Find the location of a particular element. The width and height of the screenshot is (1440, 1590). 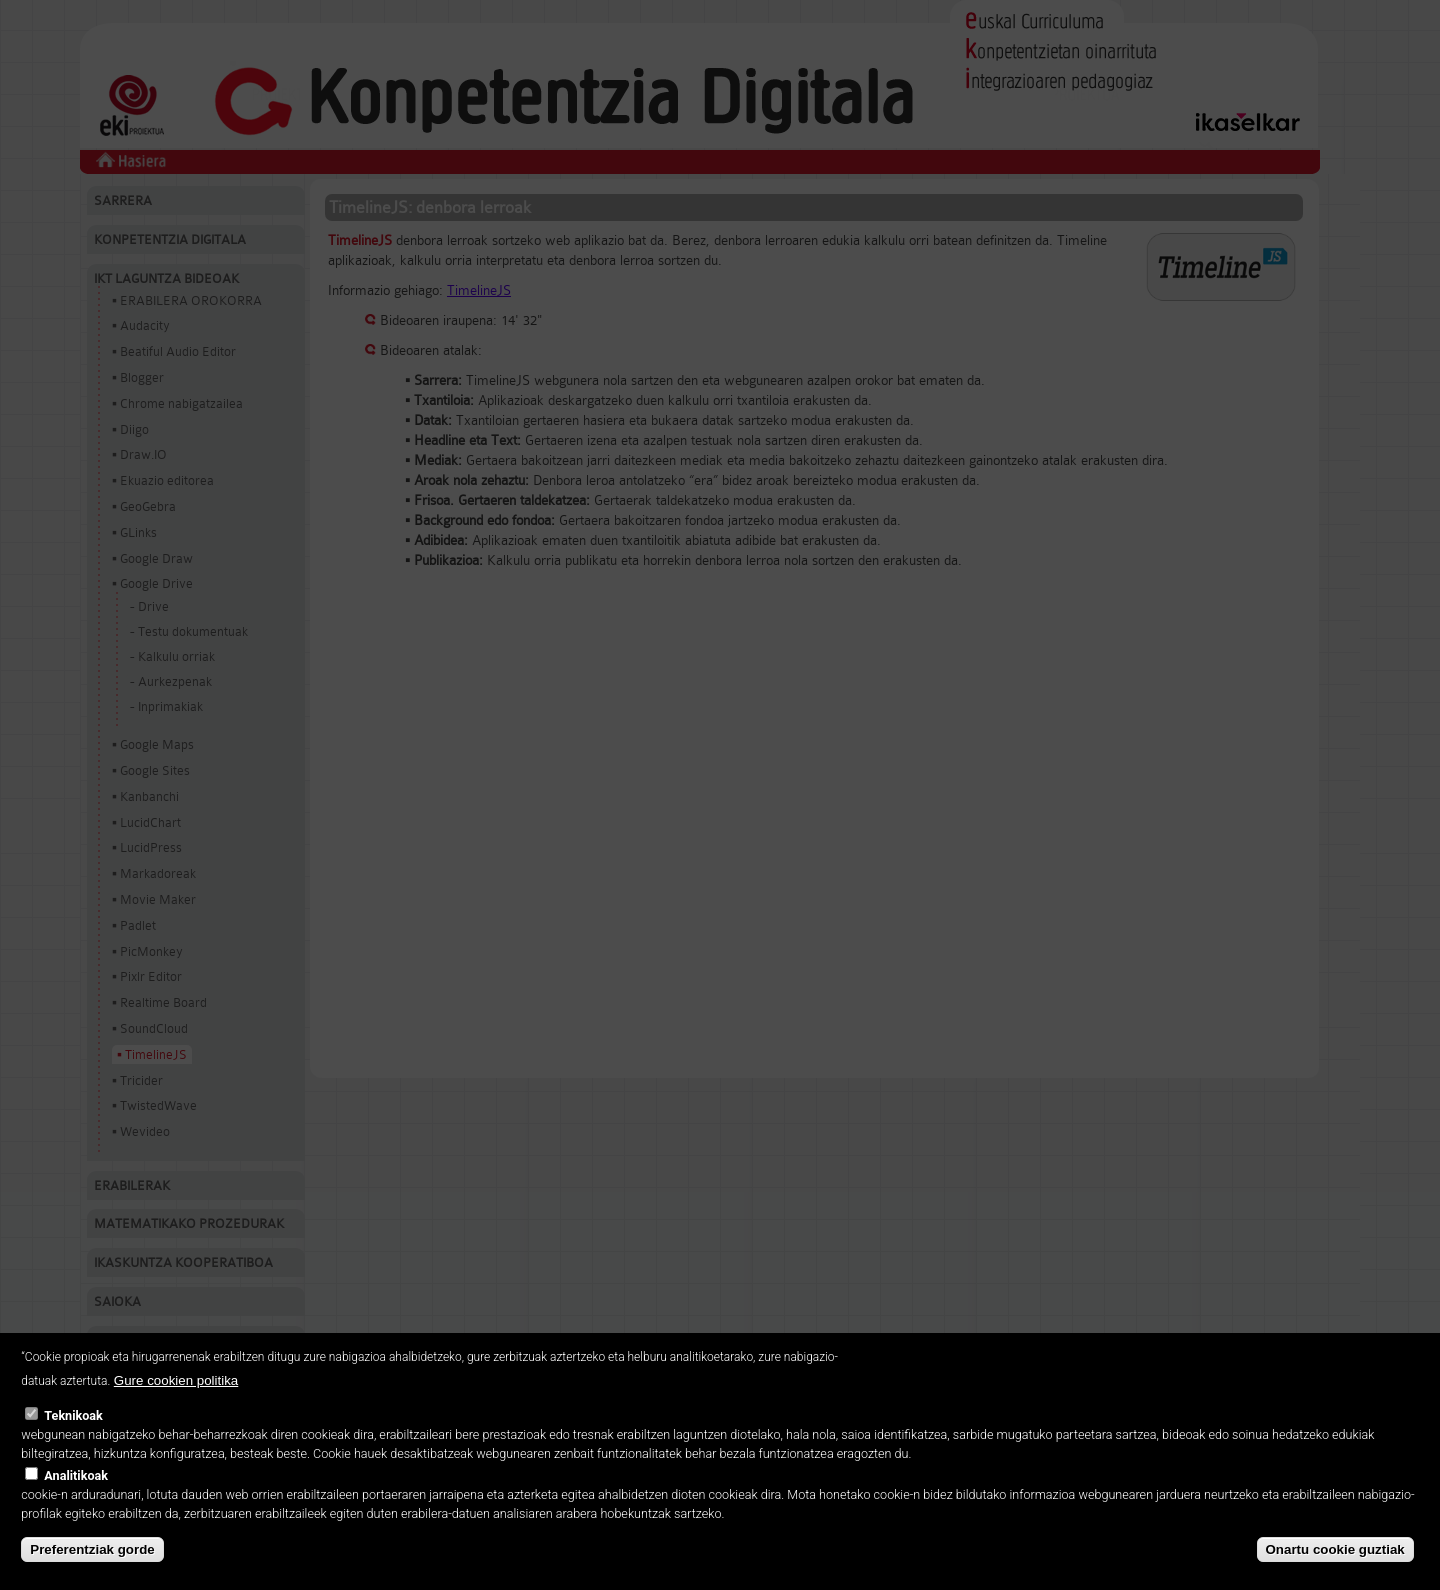

Analitikoak is located at coordinates (76, 1475).